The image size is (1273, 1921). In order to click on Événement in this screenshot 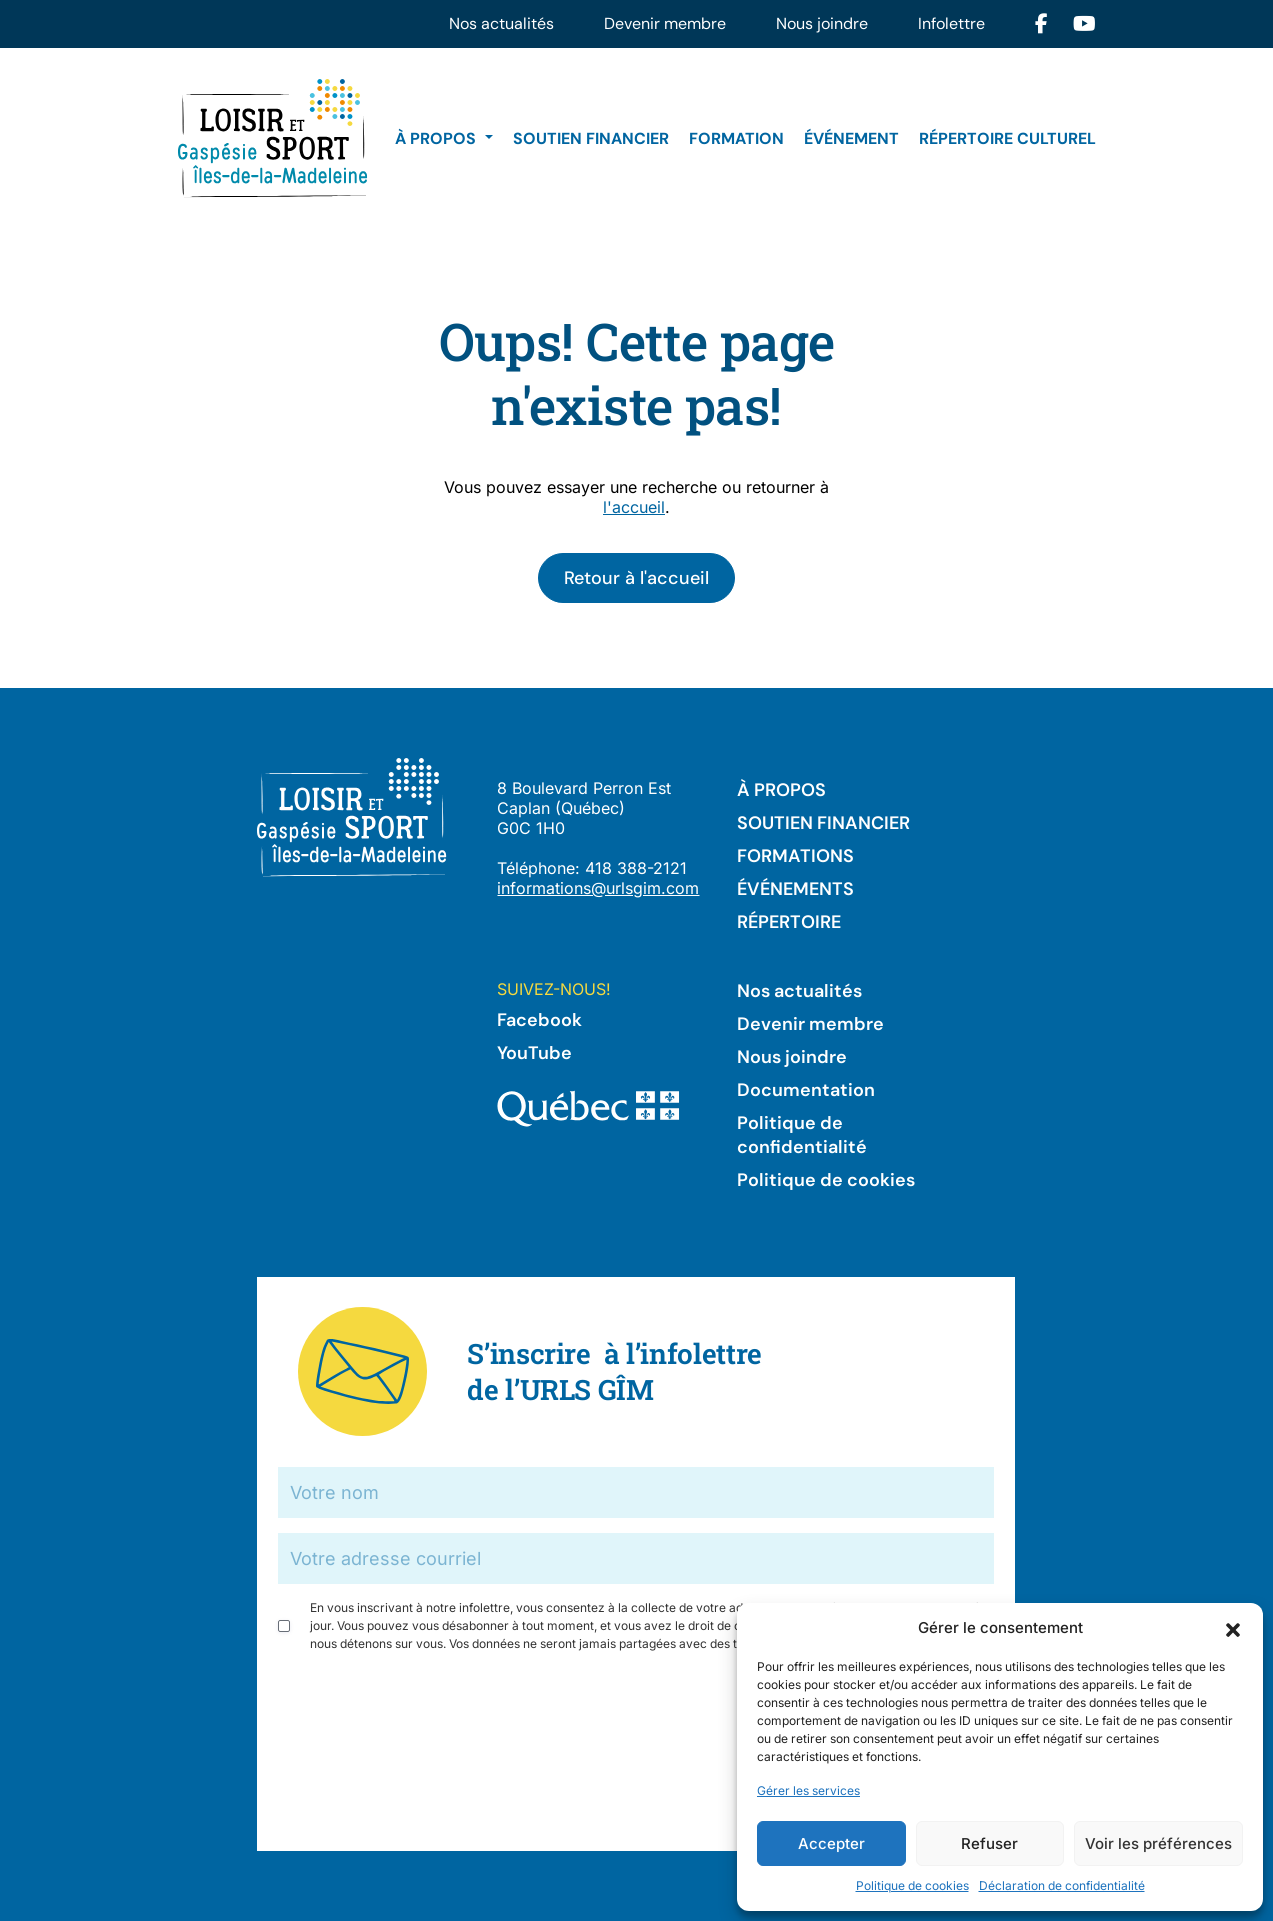, I will do `click(851, 138)`.